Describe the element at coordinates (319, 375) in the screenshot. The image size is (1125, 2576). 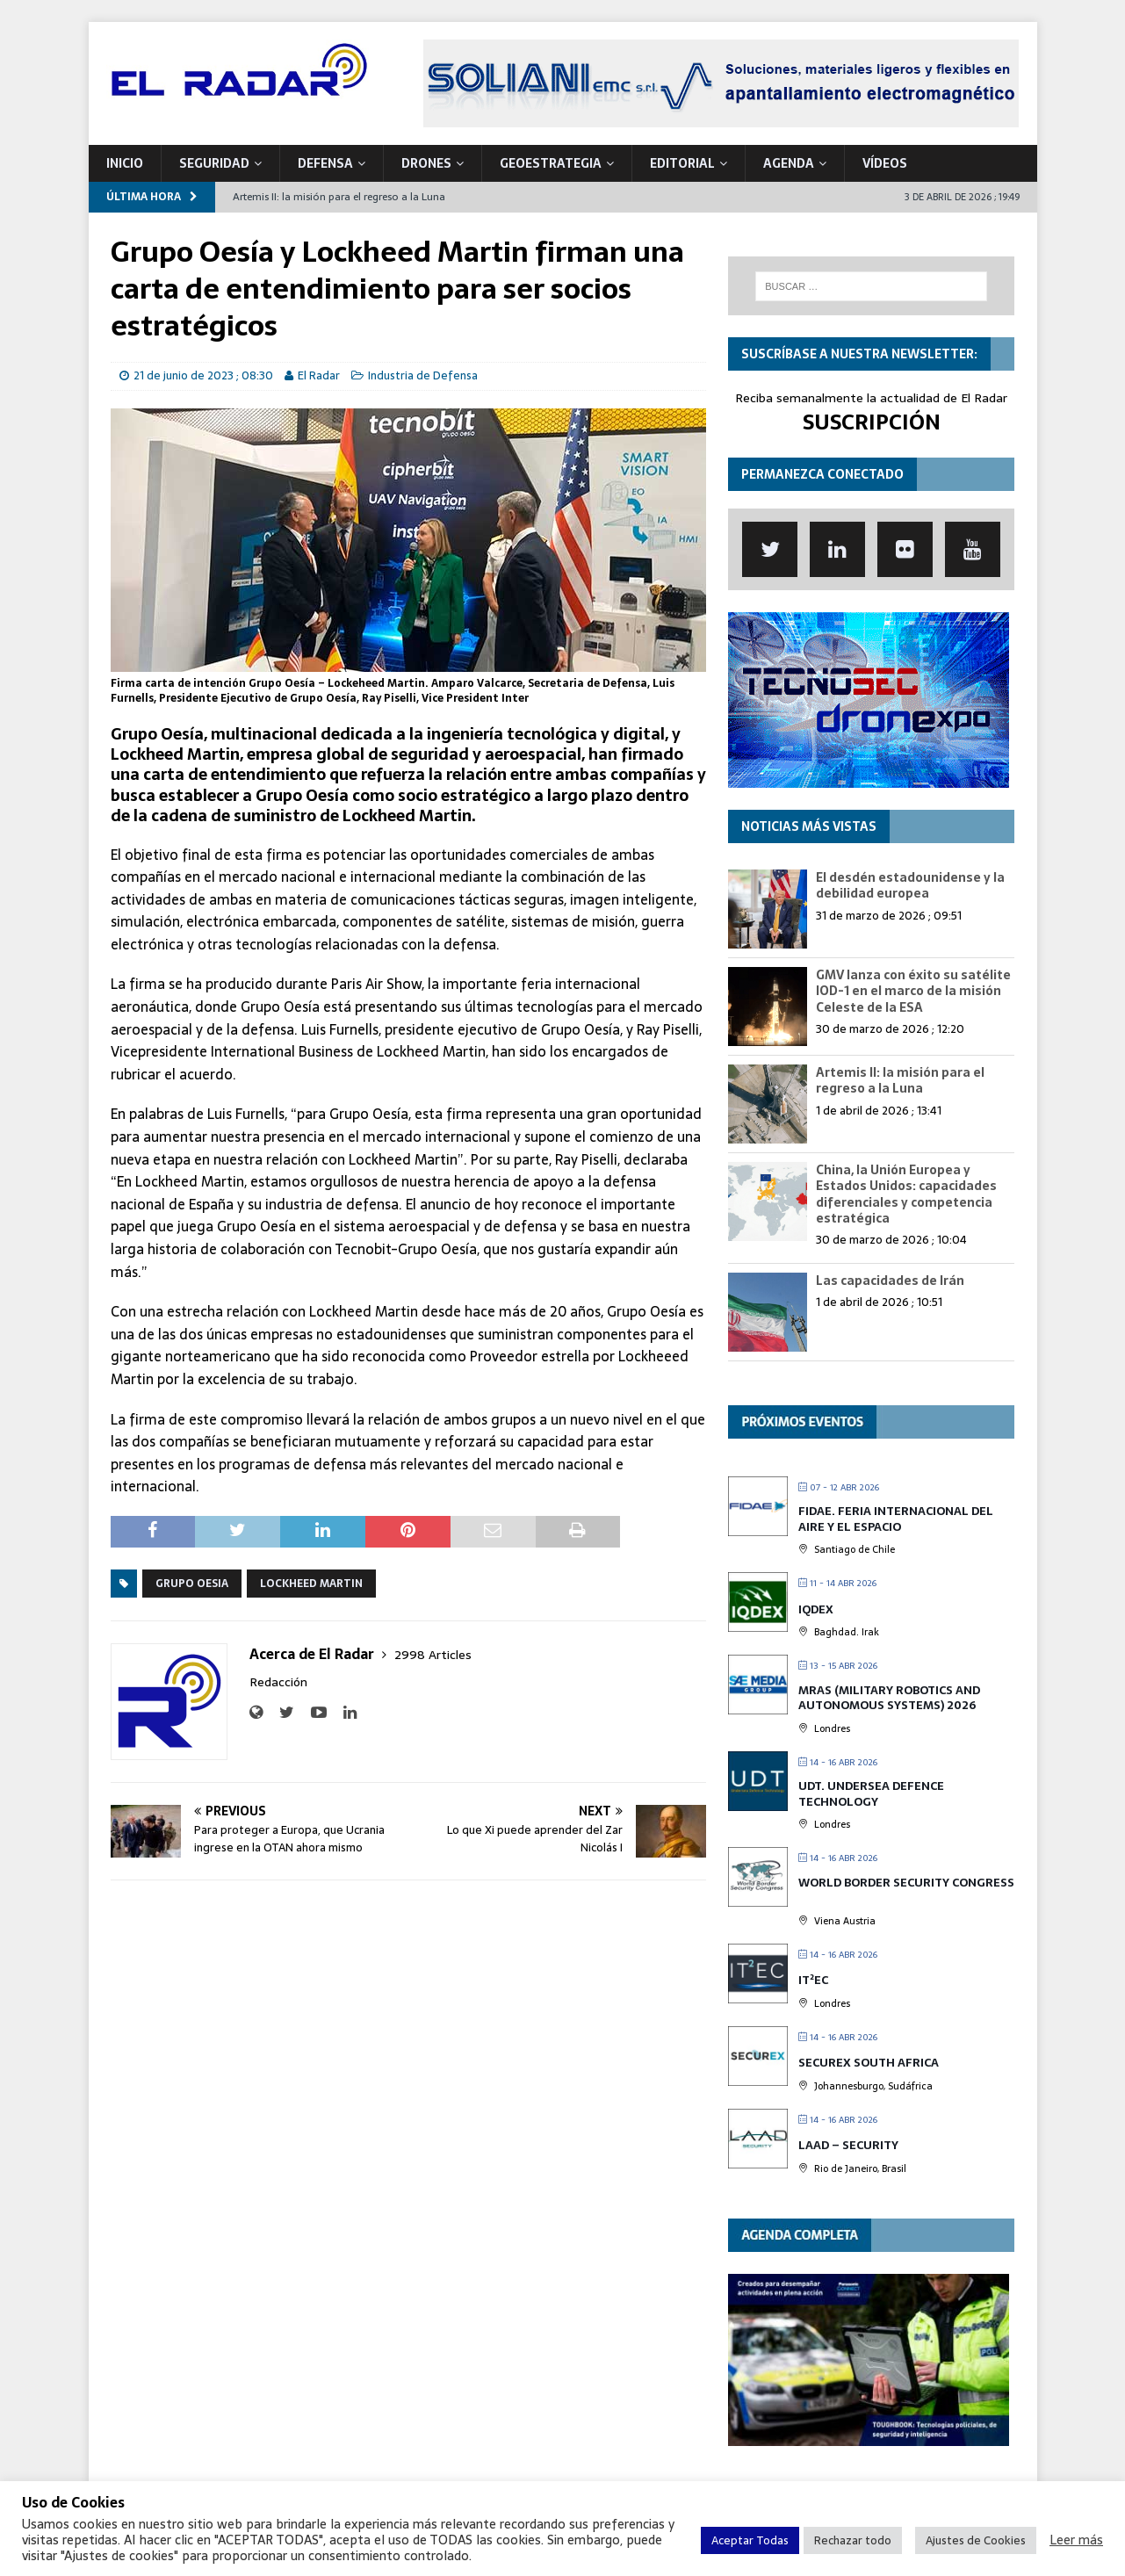
I see `El Radar` at that location.